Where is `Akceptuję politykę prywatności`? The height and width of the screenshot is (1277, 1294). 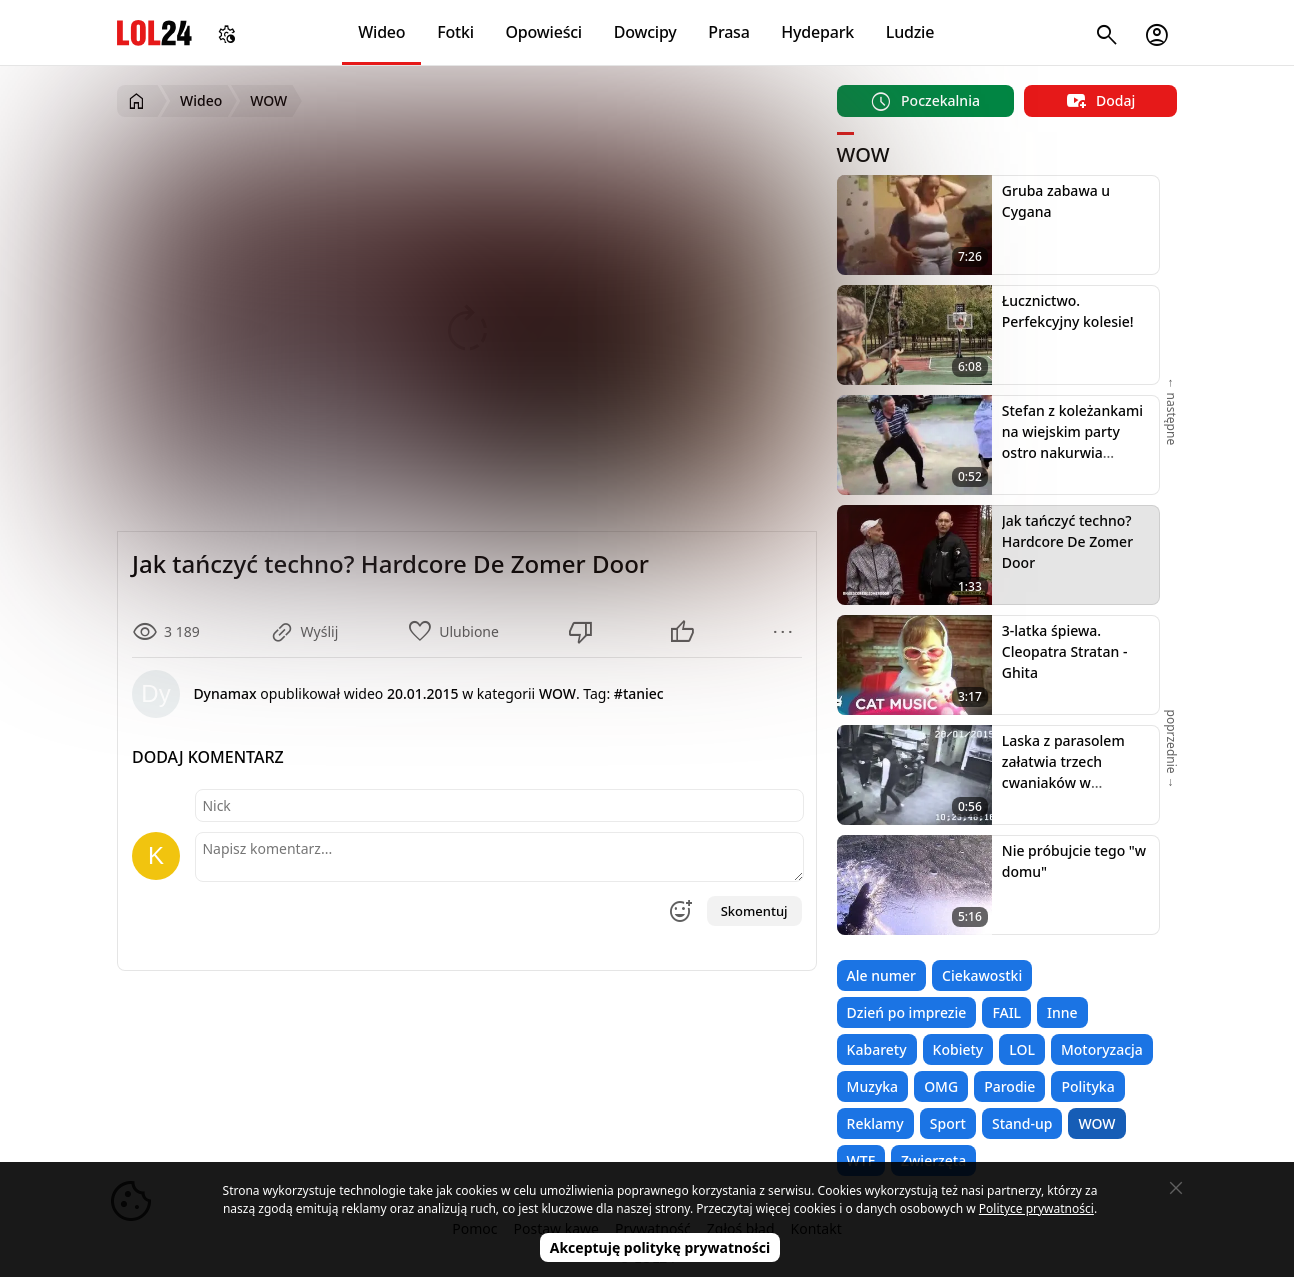 Akceptuję politykę prywatności is located at coordinates (660, 1247).